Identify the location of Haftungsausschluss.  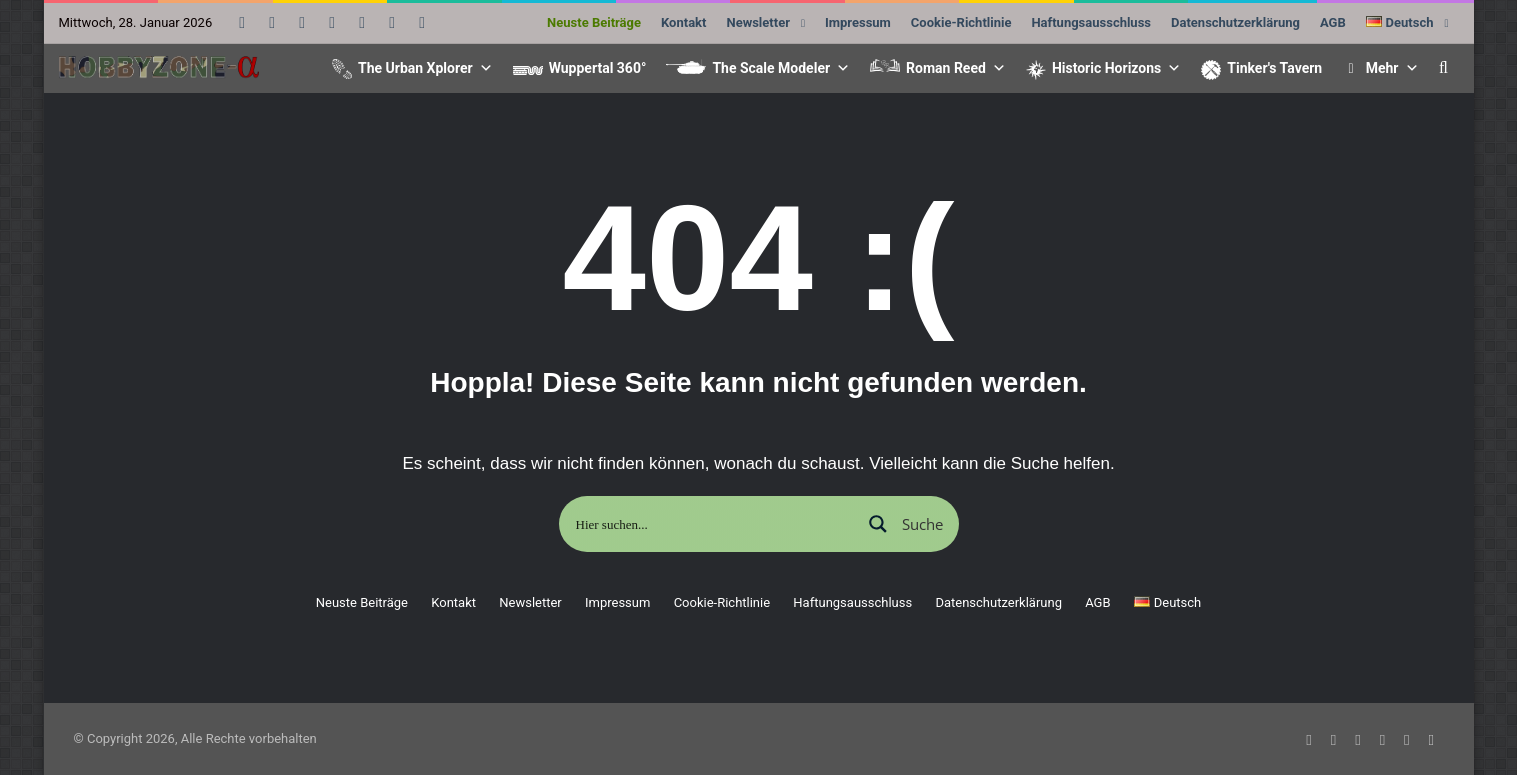
(1091, 22).